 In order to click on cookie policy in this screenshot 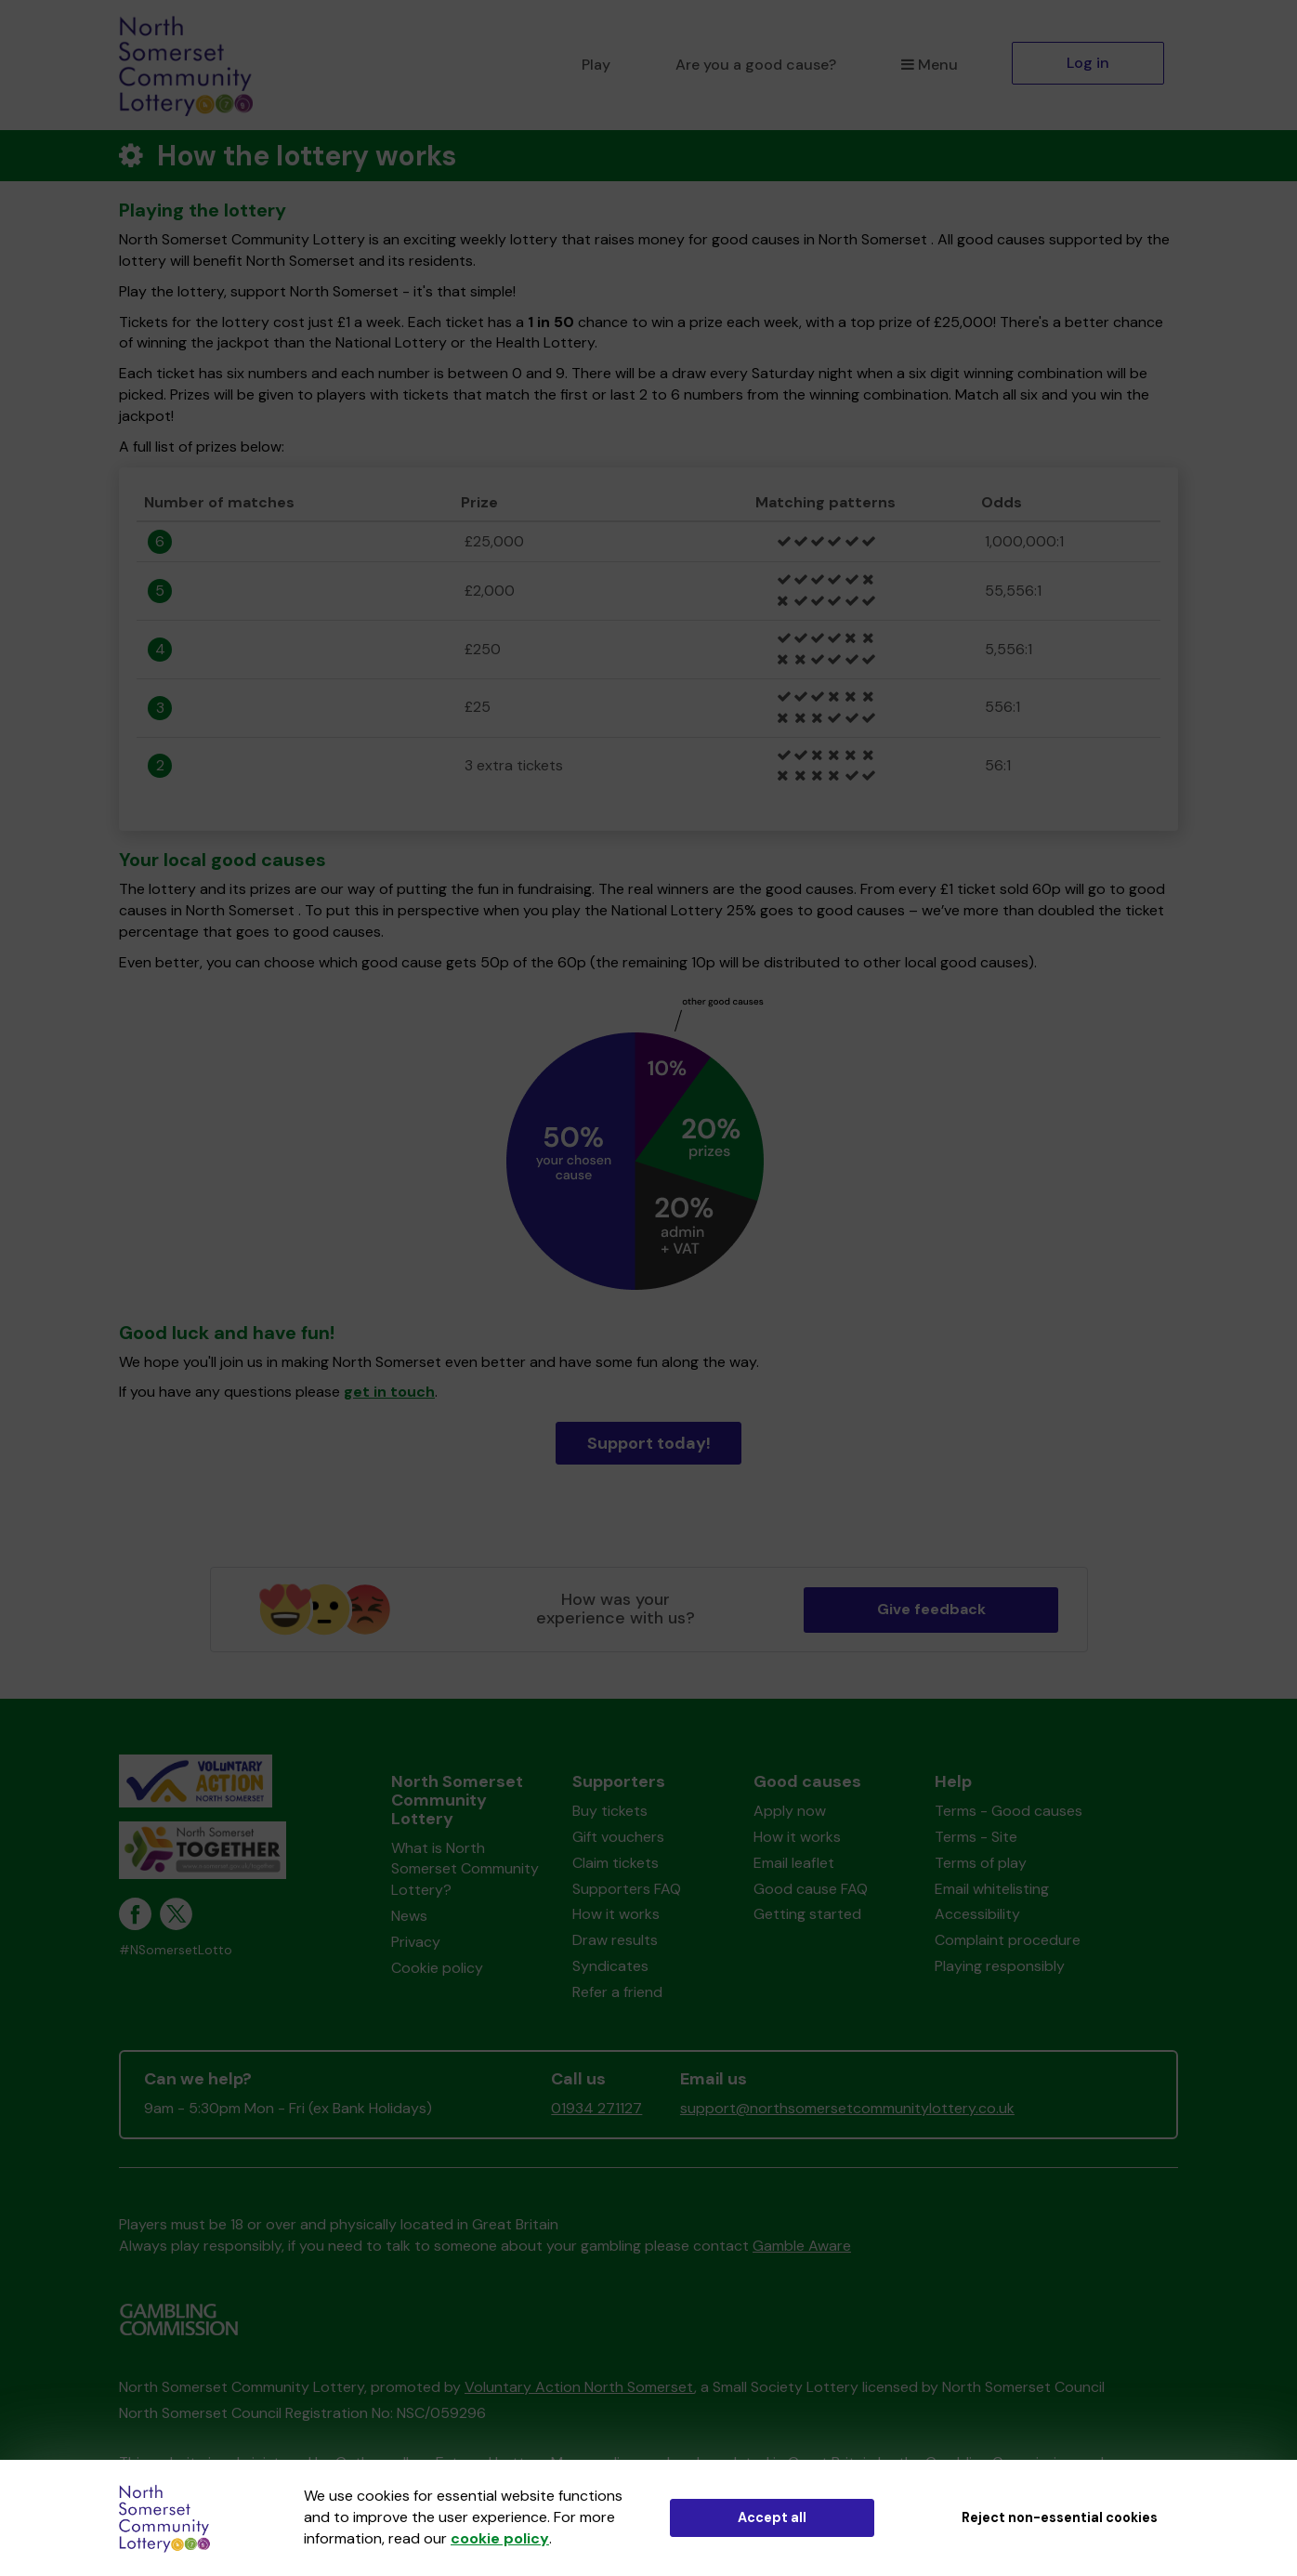, I will do `click(500, 2538)`.